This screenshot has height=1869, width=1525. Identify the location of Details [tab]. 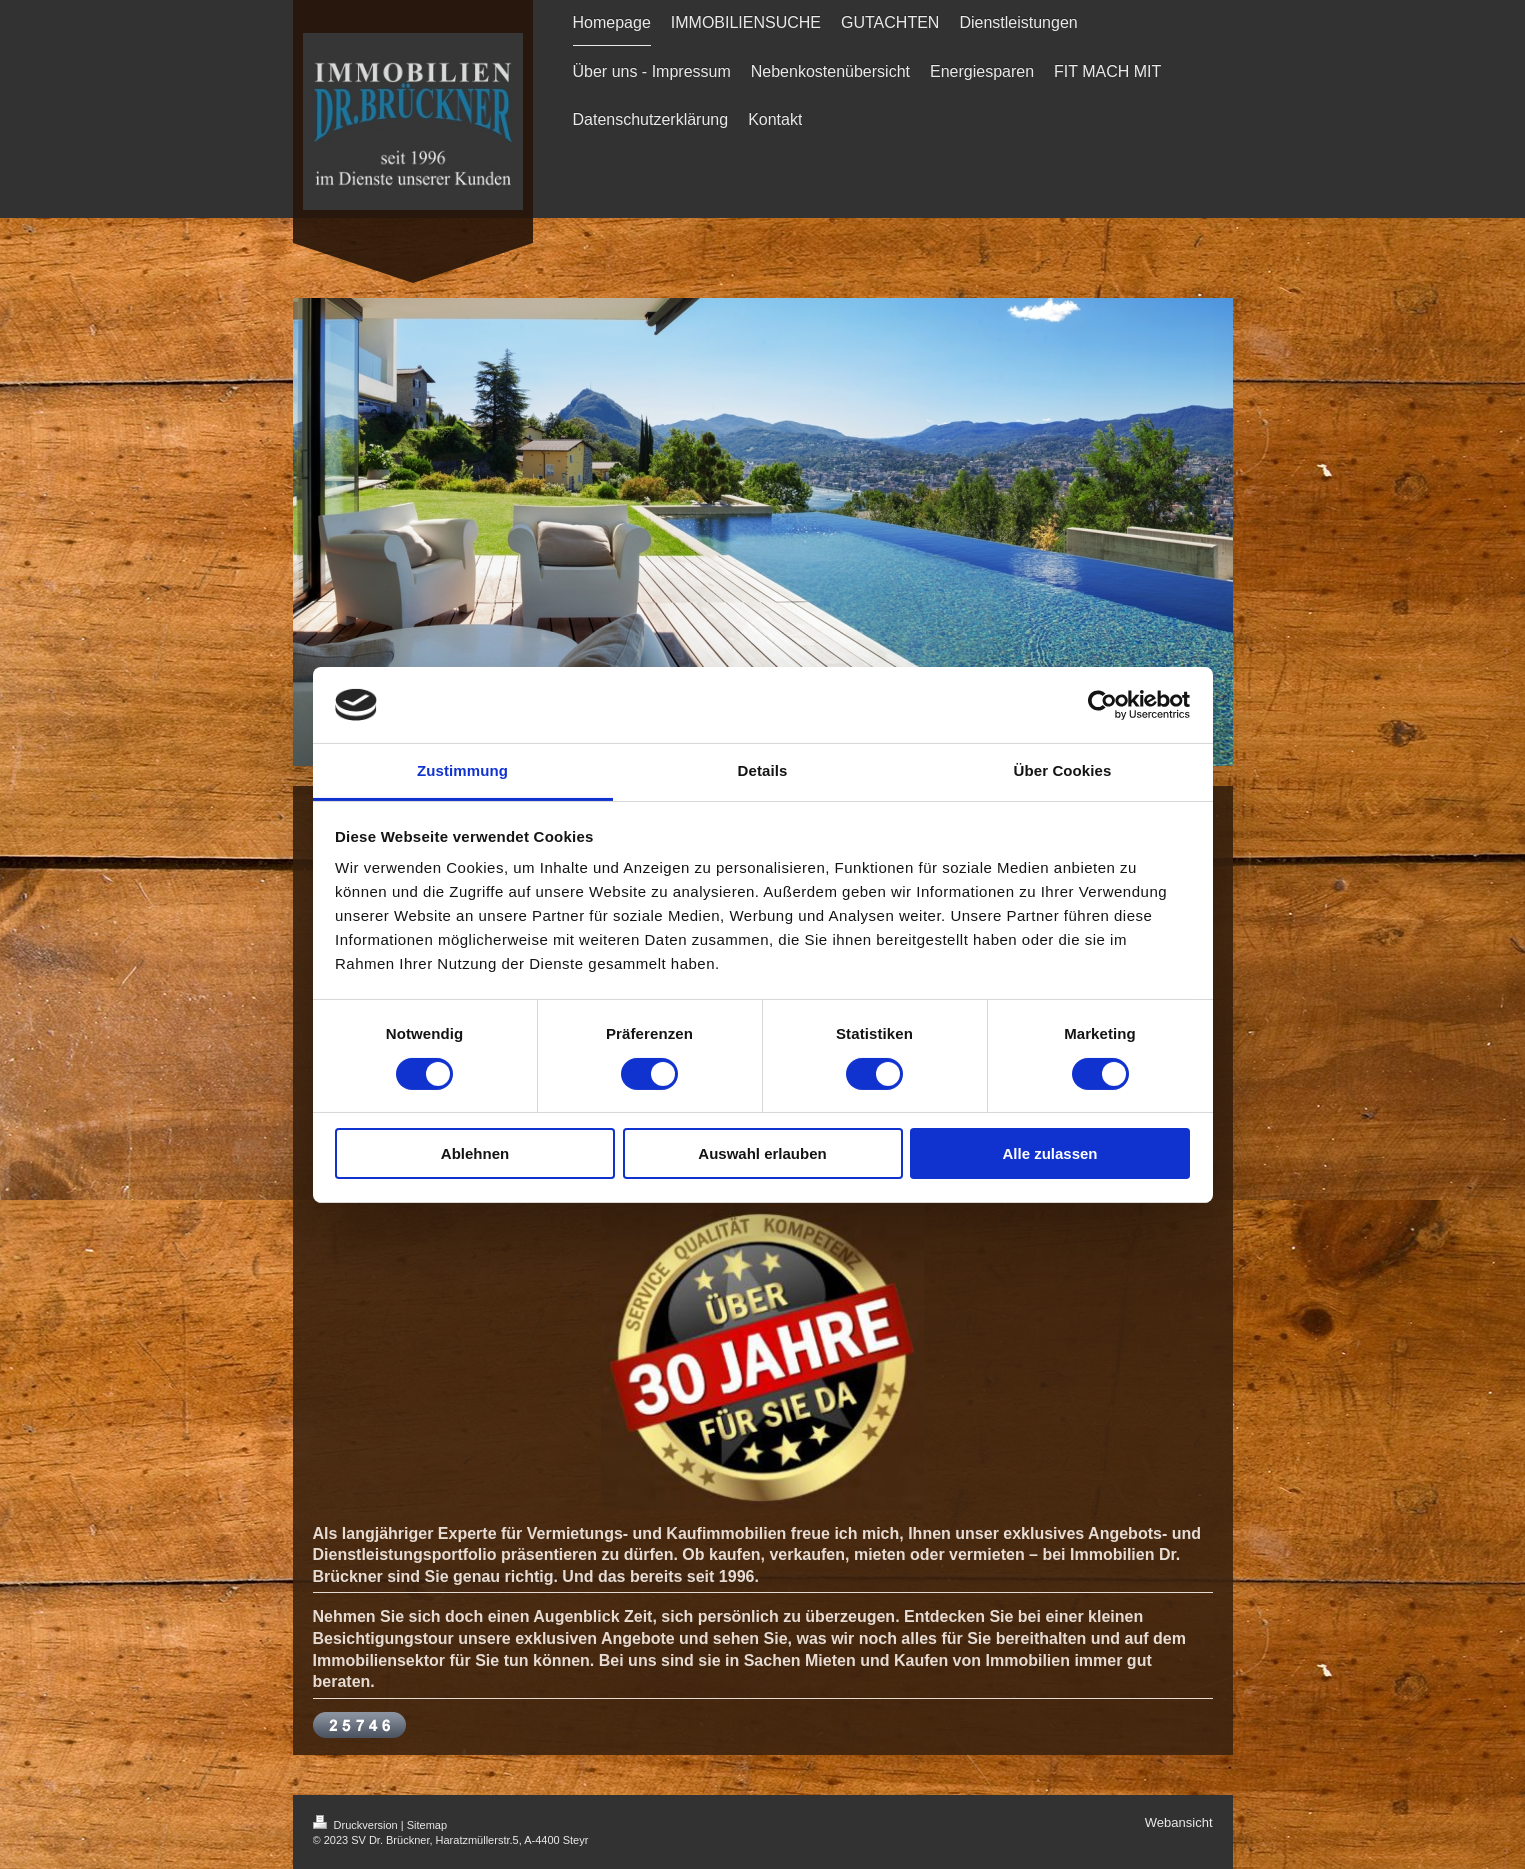
(763, 770).